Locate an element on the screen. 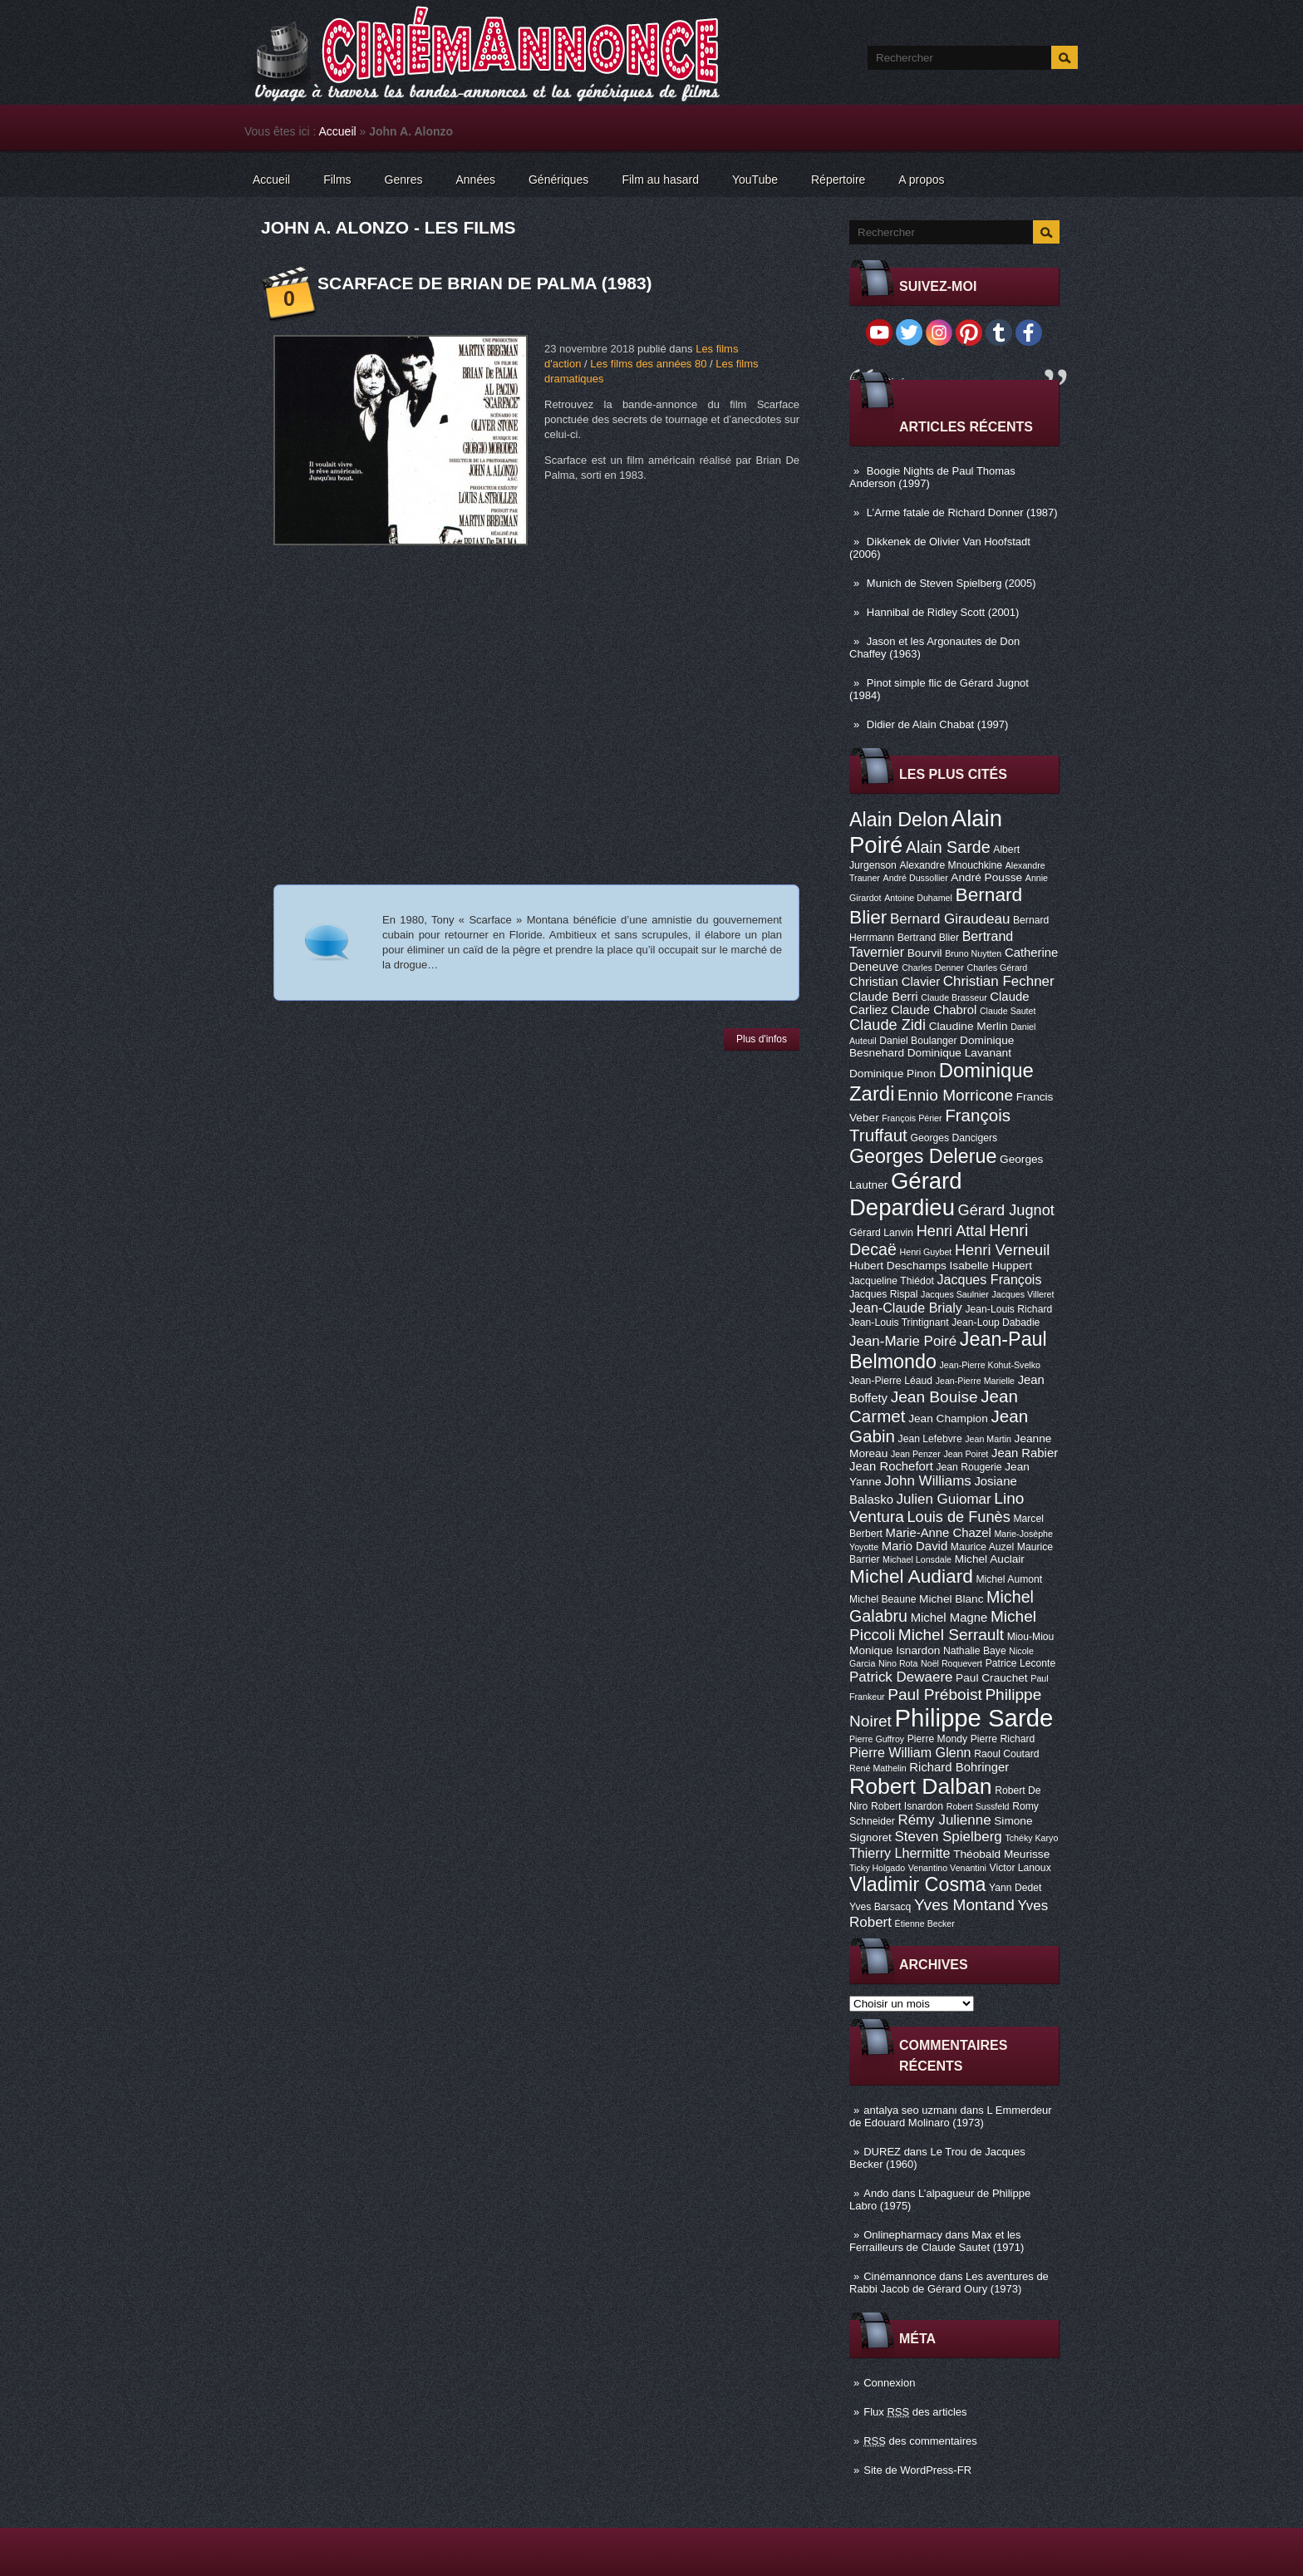 The height and width of the screenshot is (2576, 1303). Philippe Sarde is located at coordinates (974, 1717).